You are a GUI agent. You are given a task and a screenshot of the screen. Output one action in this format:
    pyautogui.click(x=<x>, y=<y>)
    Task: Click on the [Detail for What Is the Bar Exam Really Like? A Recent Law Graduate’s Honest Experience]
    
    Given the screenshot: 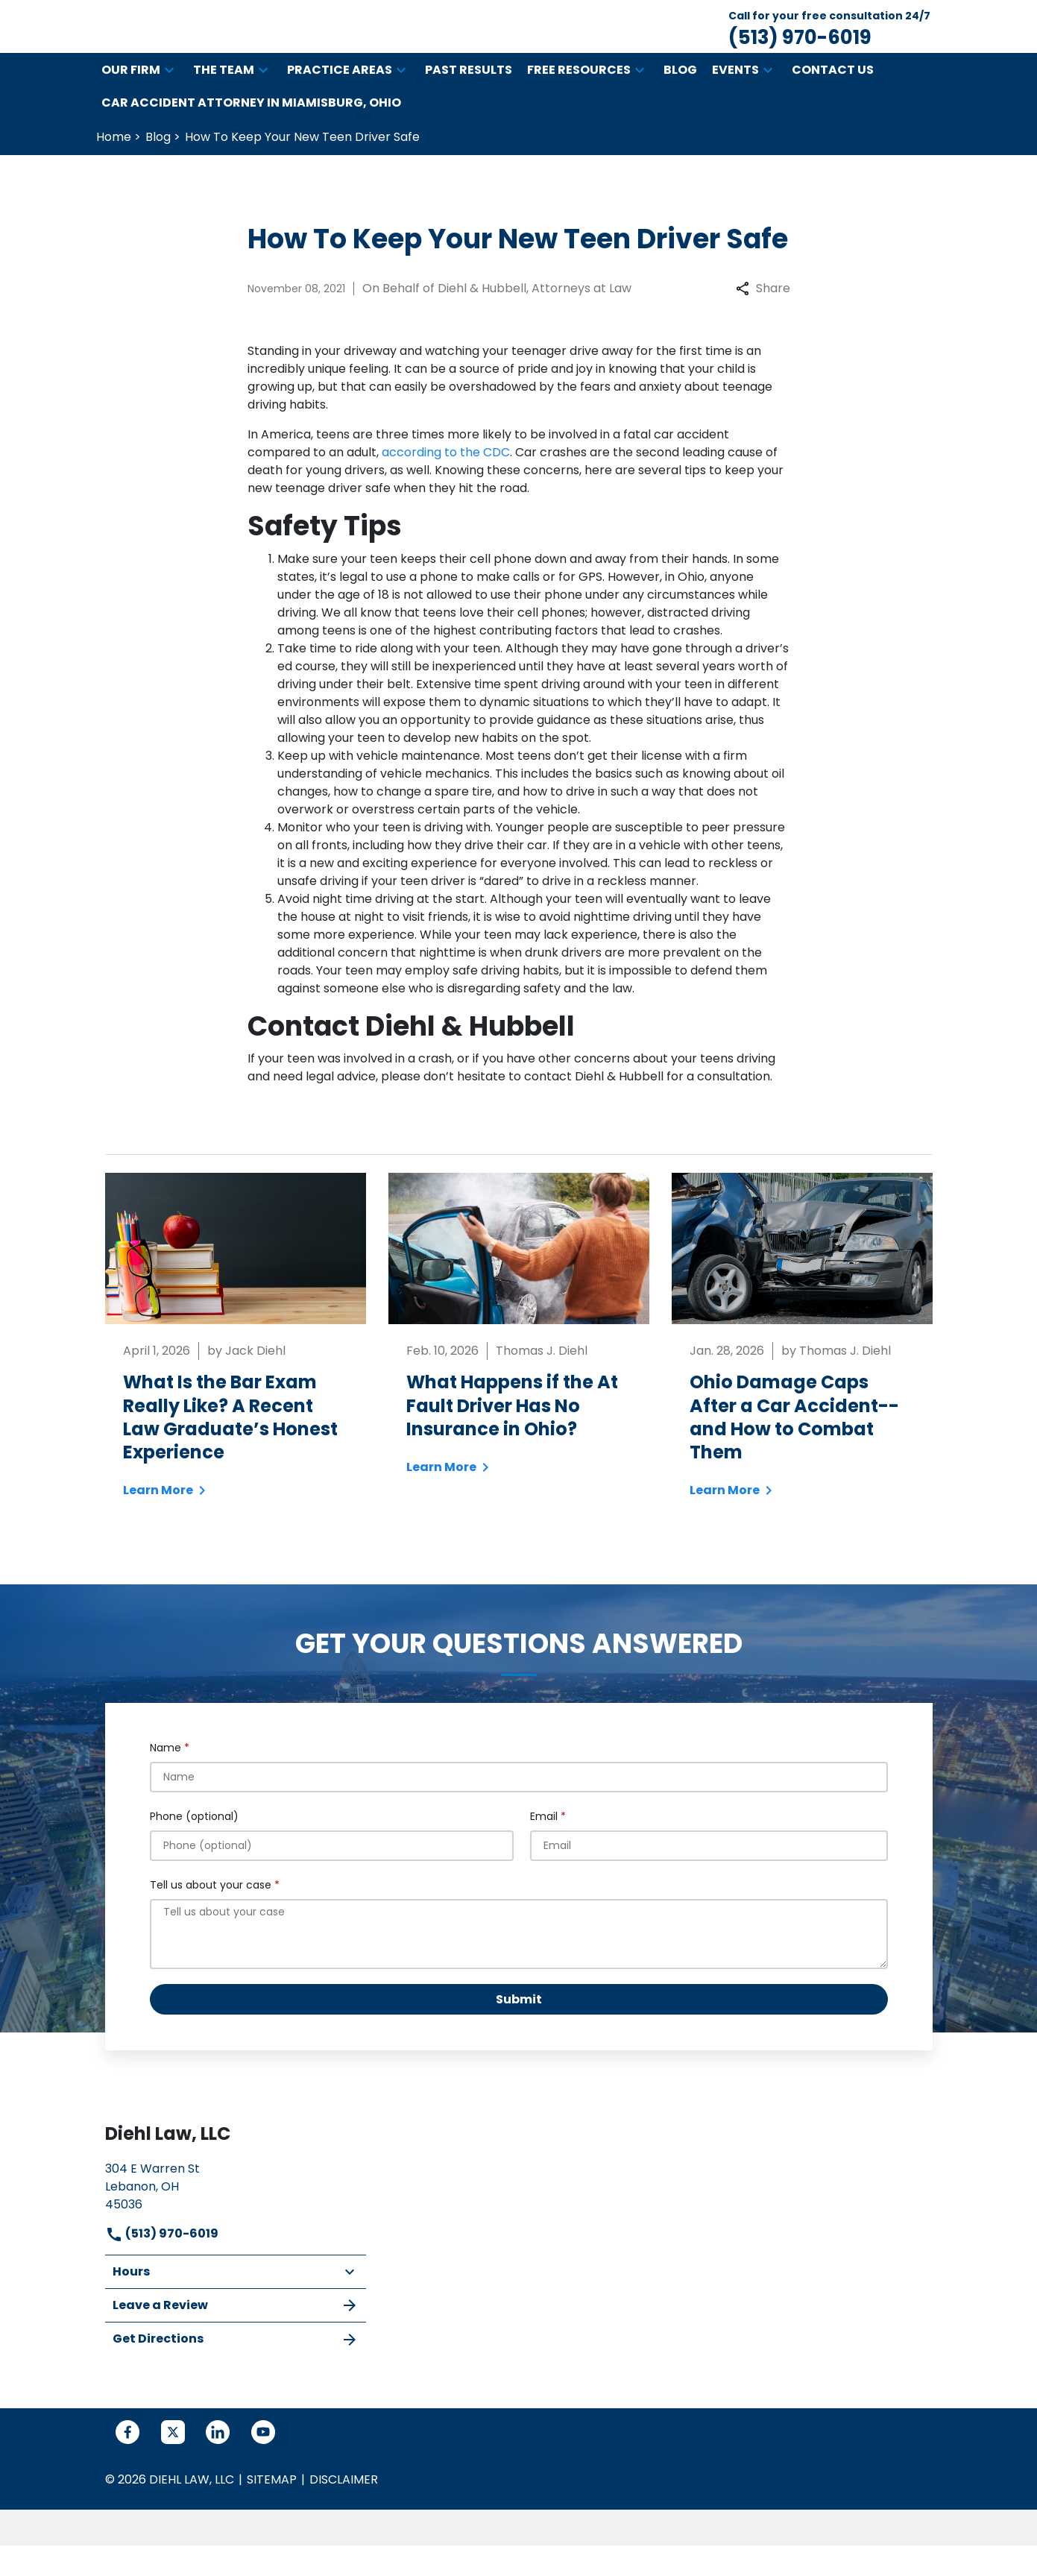 What is the action you would take?
    pyautogui.click(x=235, y=1375)
    